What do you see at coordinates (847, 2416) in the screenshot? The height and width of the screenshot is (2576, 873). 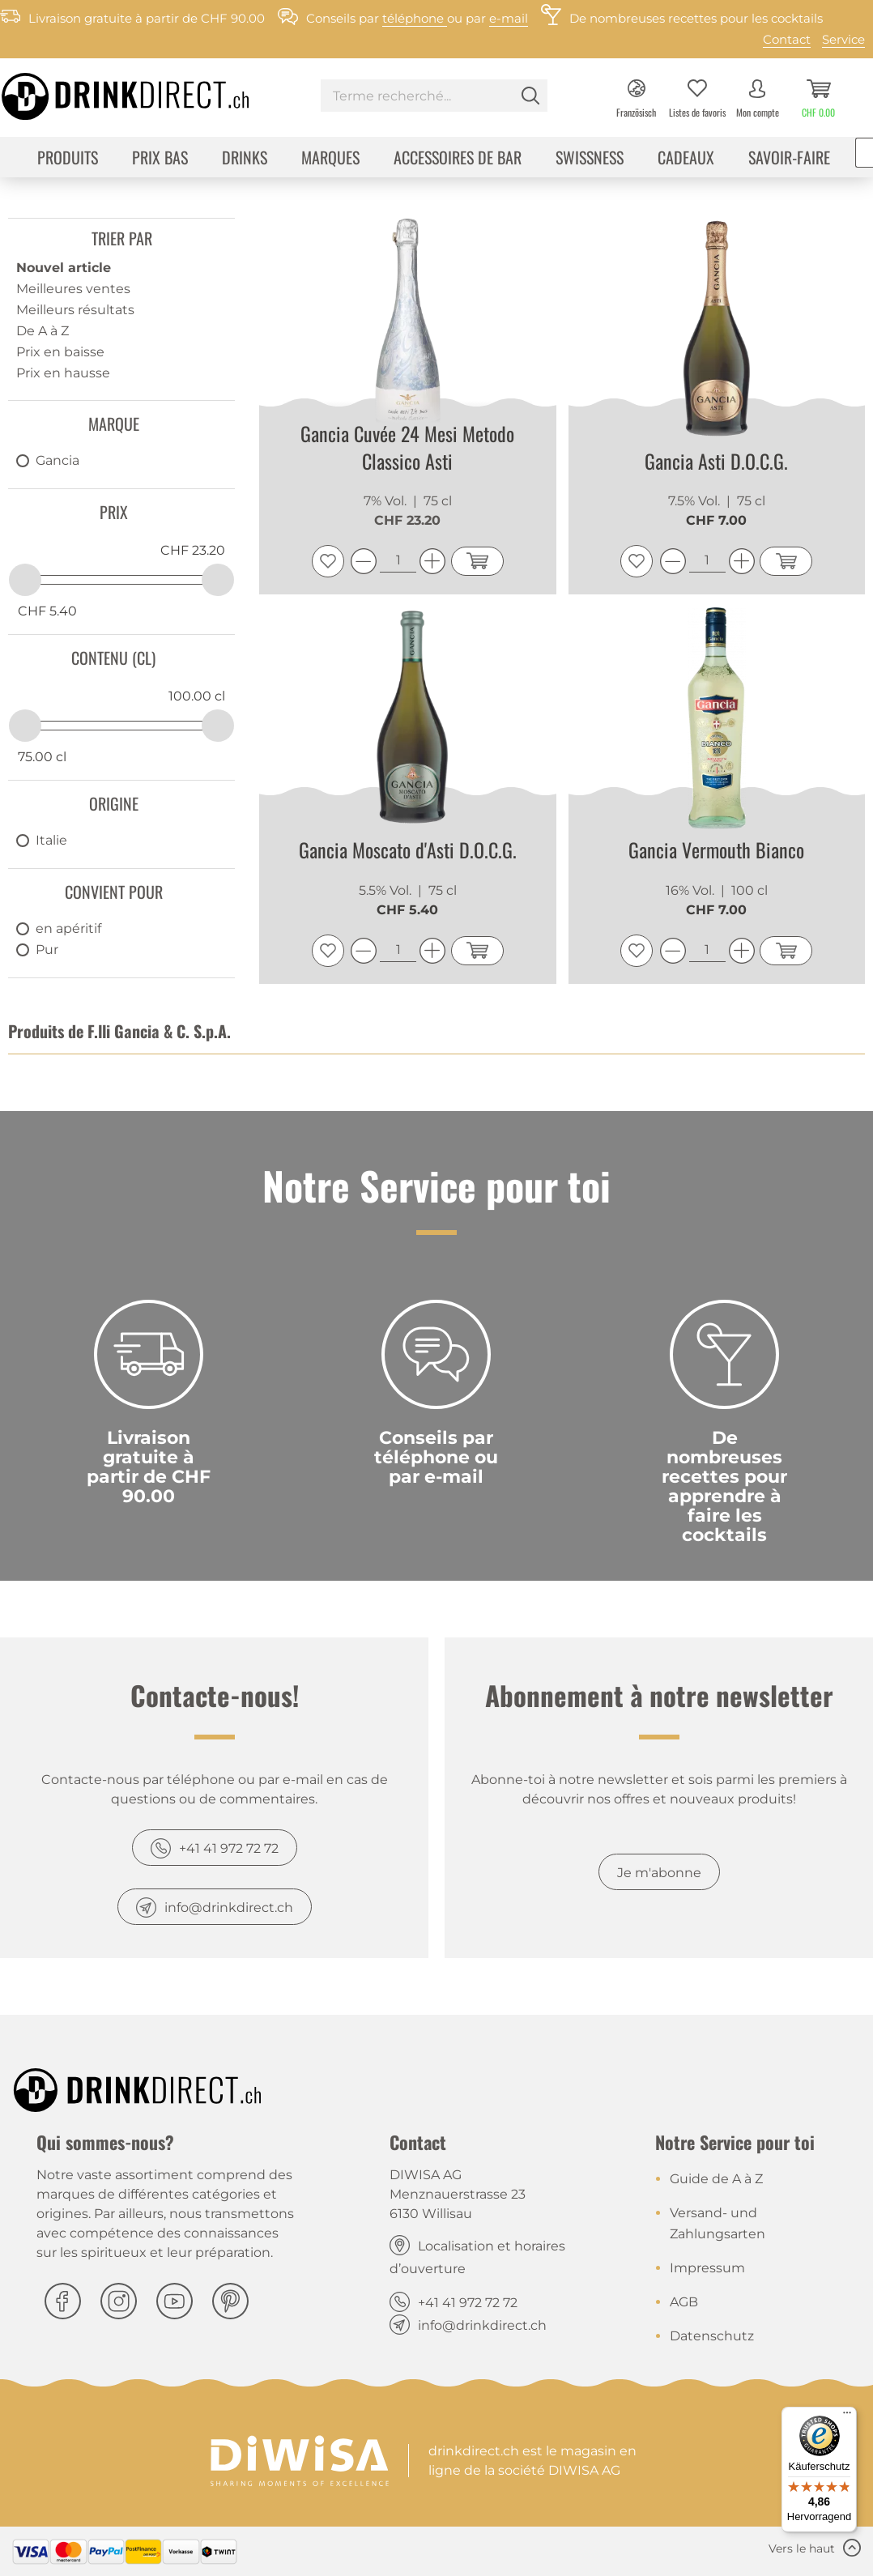 I see `[Menü]` at bounding box center [847, 2416].